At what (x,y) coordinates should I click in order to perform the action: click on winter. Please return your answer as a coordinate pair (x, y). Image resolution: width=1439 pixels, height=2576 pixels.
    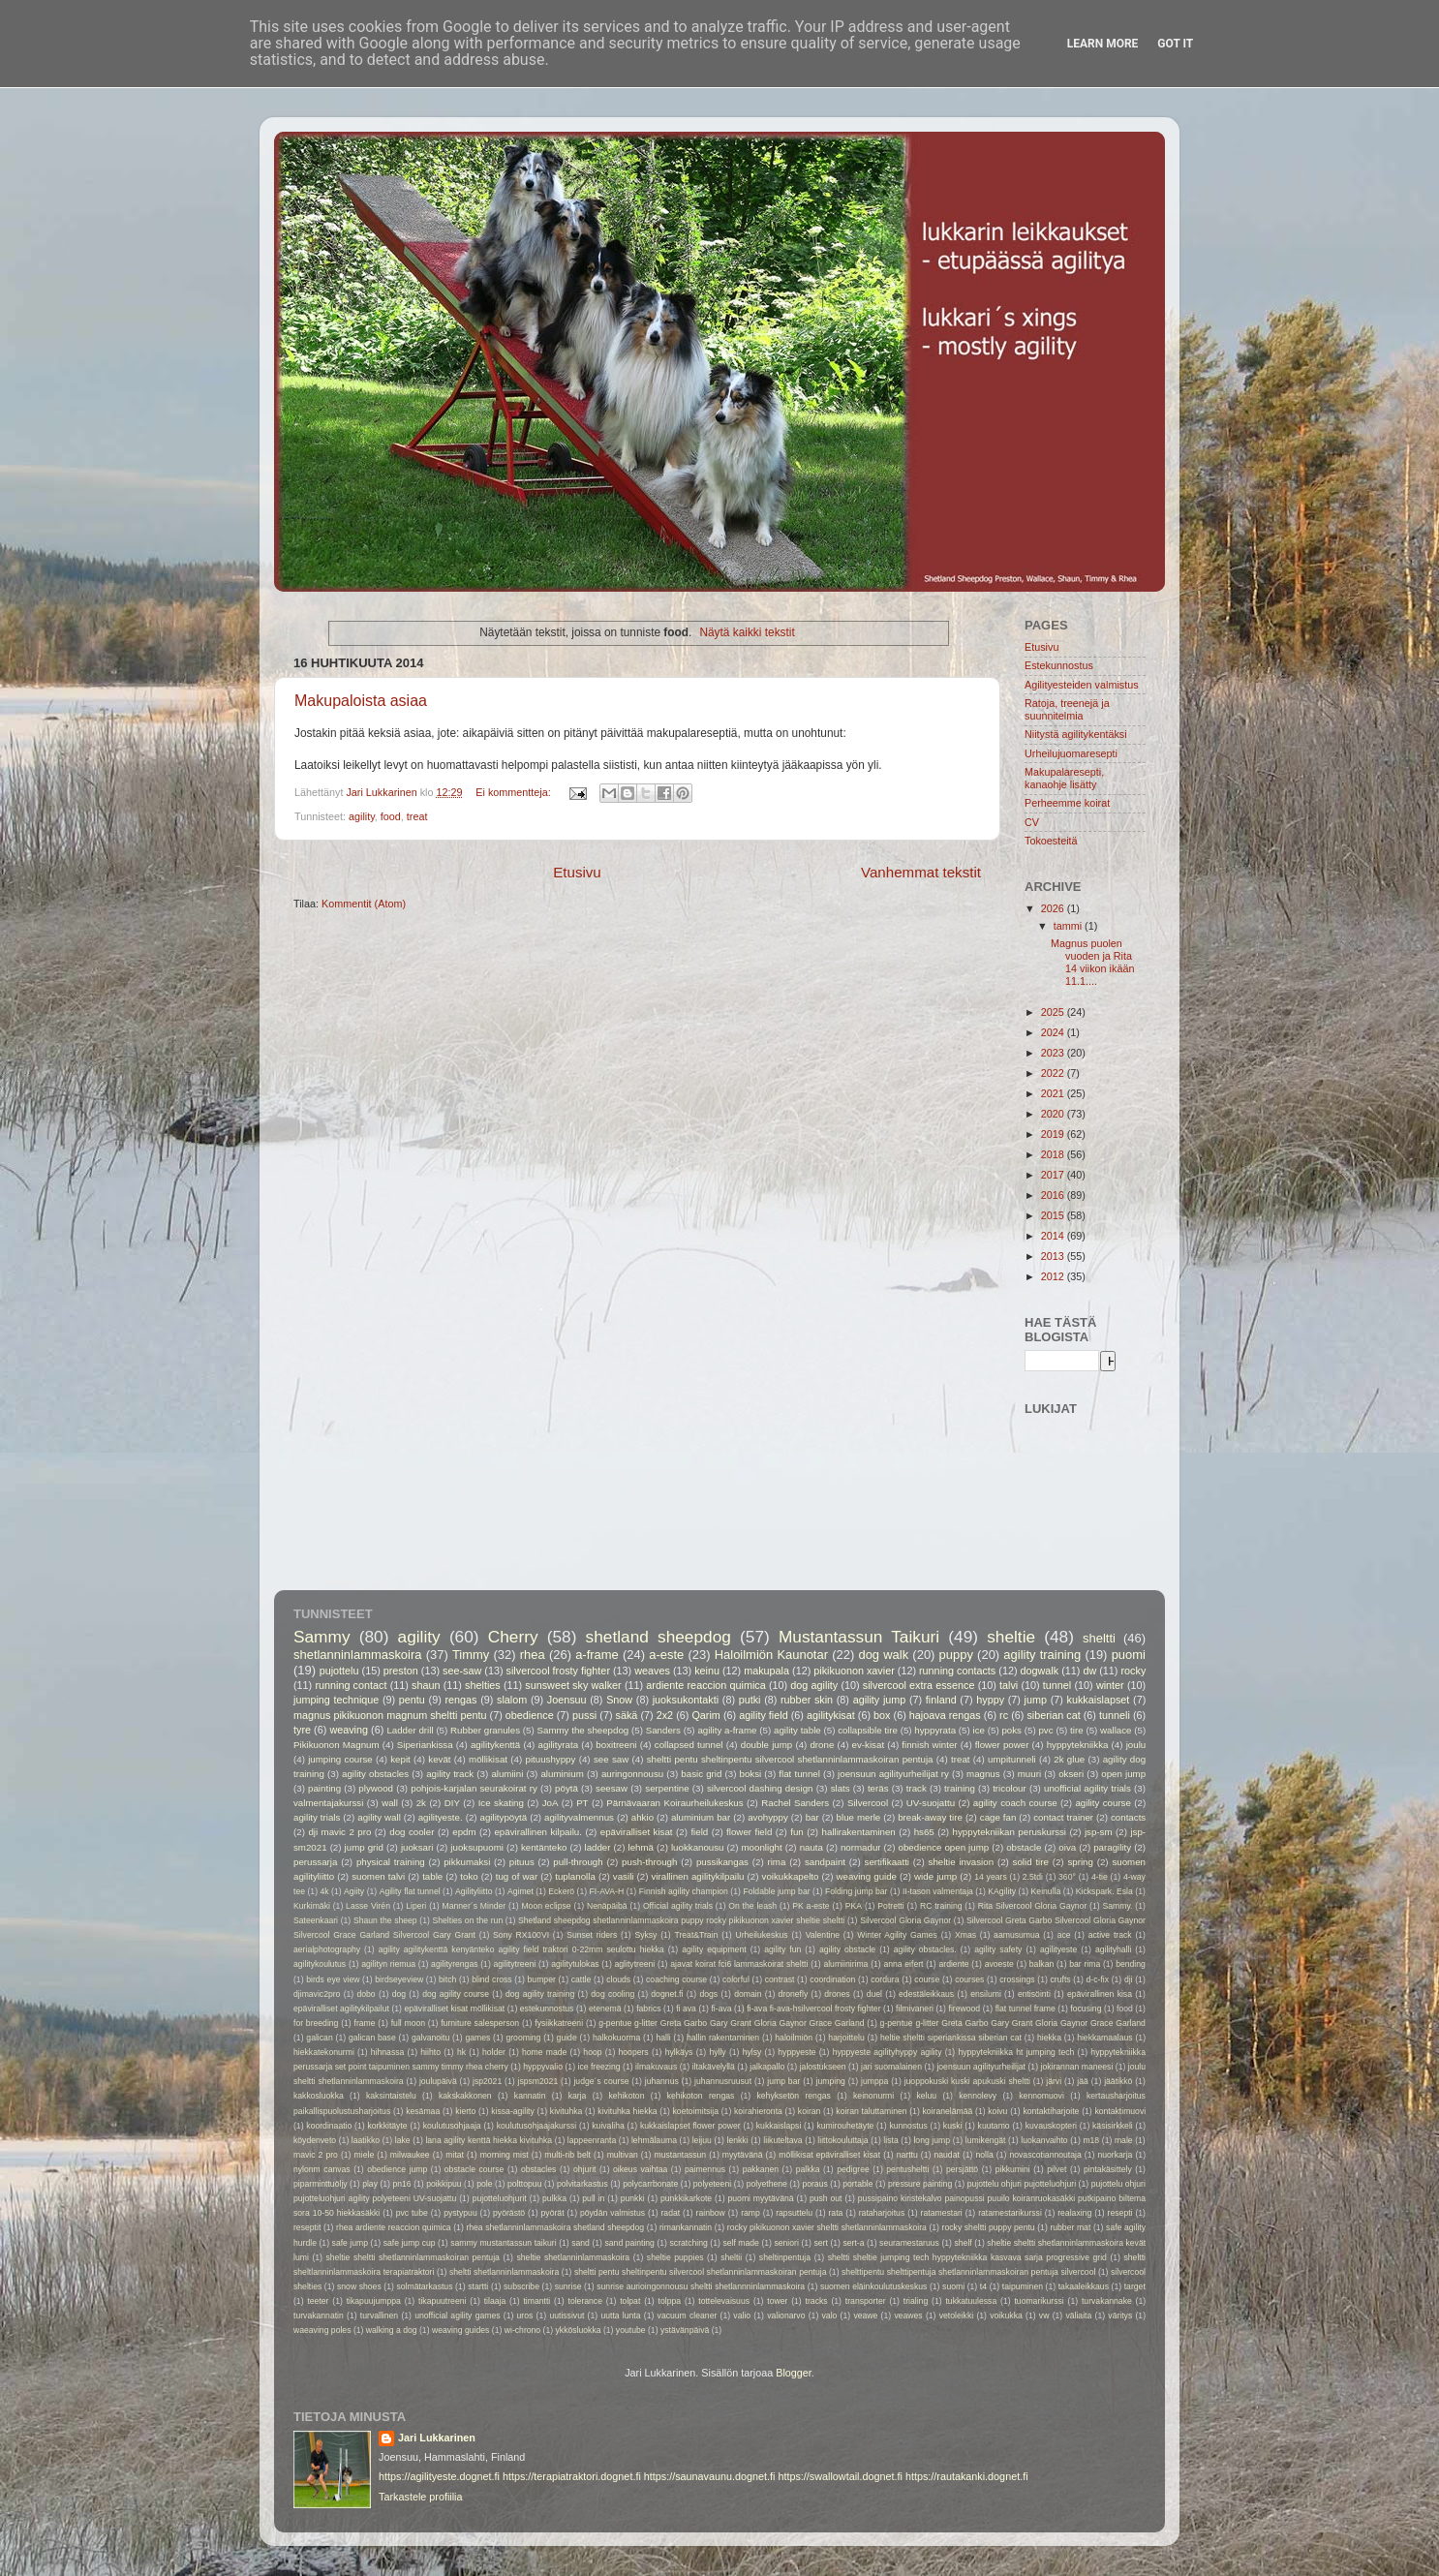
    Looking at the image, I should click on (1110, 1685).